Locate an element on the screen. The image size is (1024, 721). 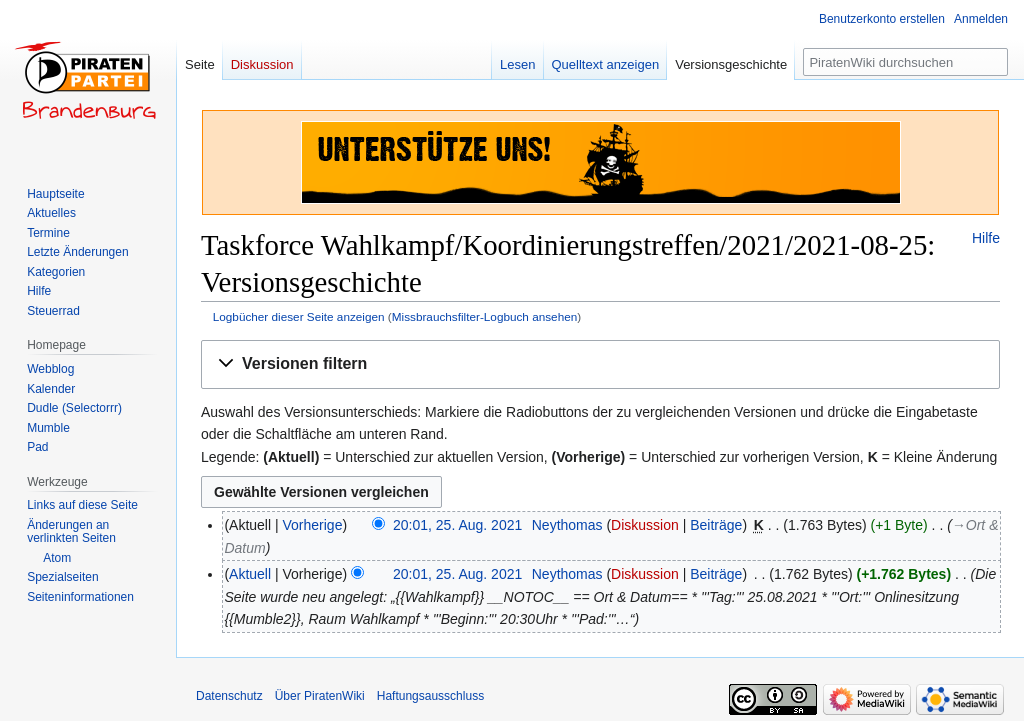
Missbrauchsfilter-Logbuch ansehen is located at coordinates (485, 316).